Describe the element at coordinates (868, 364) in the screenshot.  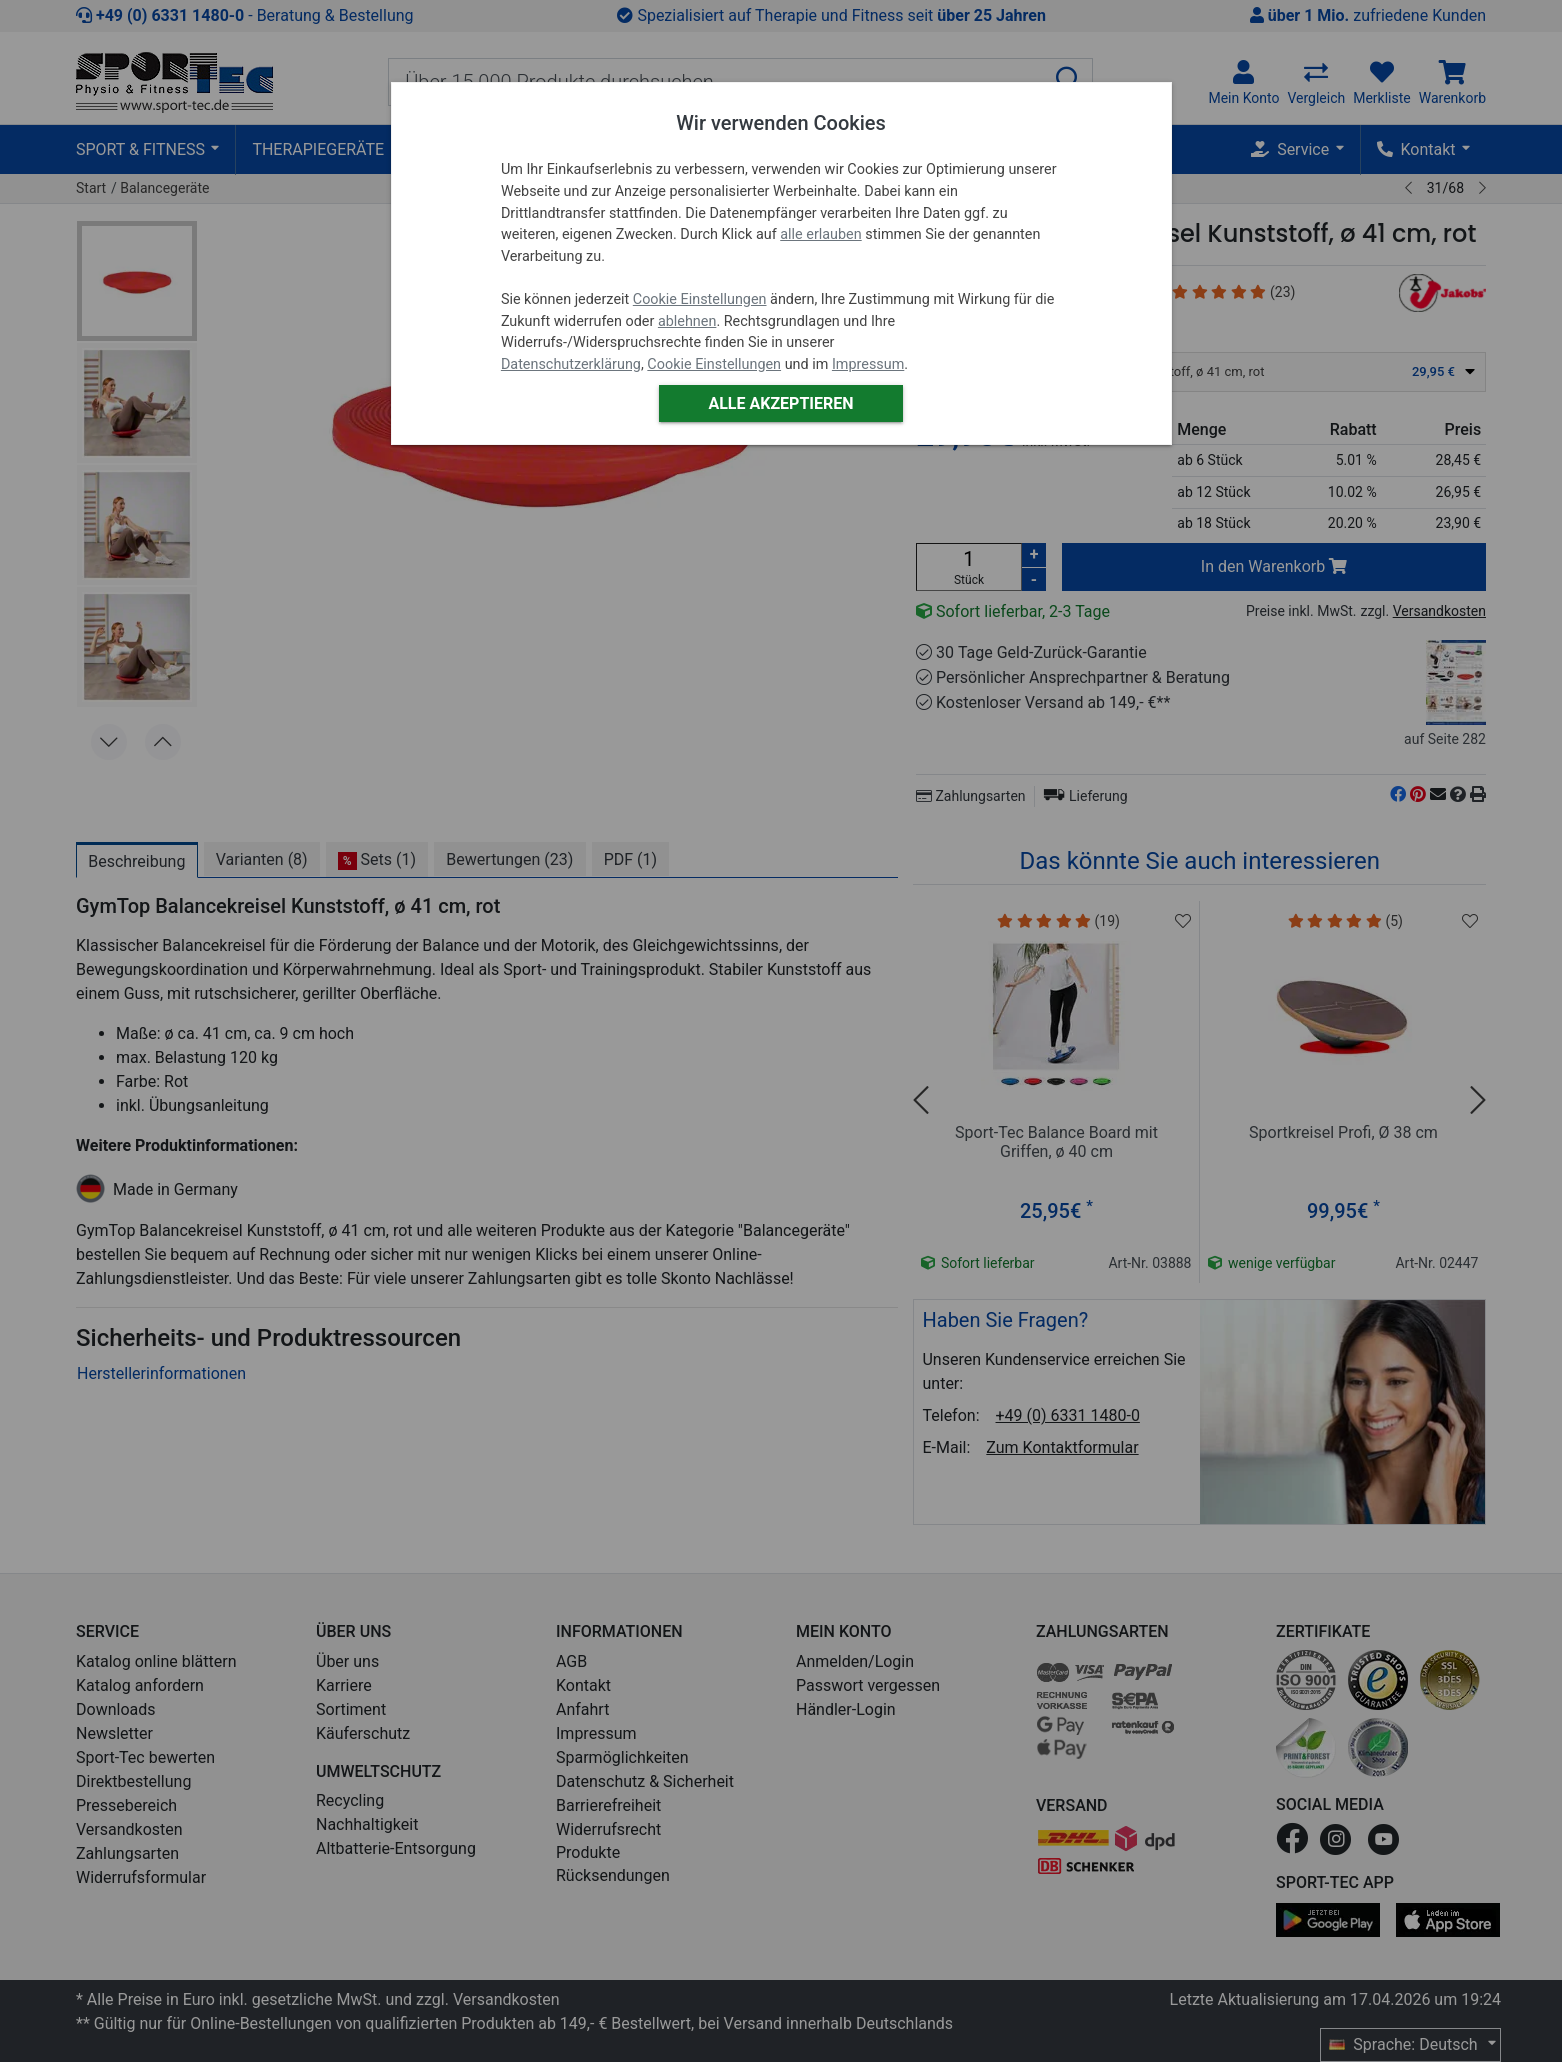
I see `Impressum` at that location.